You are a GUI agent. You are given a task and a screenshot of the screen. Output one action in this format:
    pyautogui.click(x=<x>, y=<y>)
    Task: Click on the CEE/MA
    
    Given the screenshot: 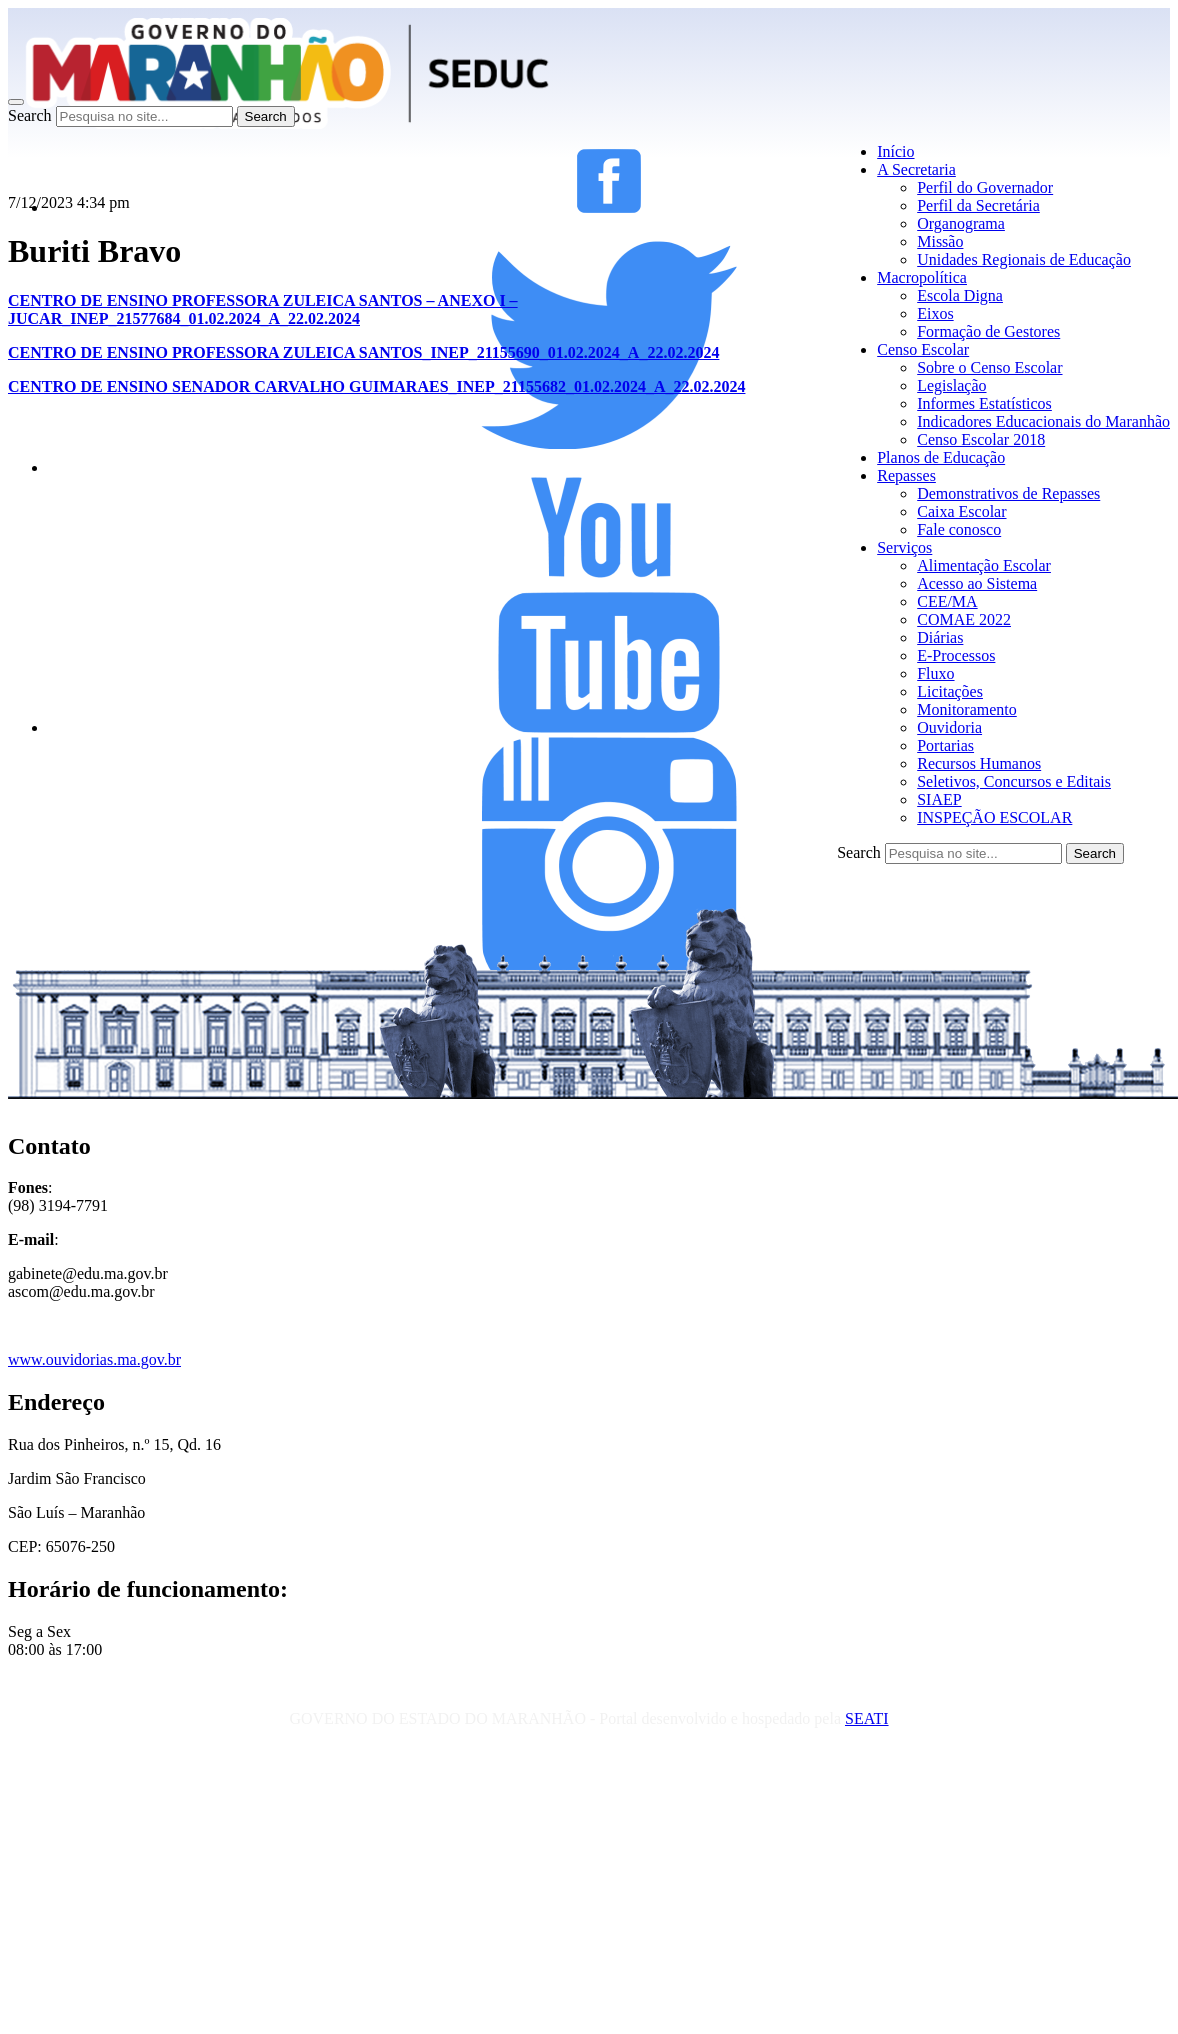 What is the action you would take?
    pyautogui.click(x=947, y=601)
    